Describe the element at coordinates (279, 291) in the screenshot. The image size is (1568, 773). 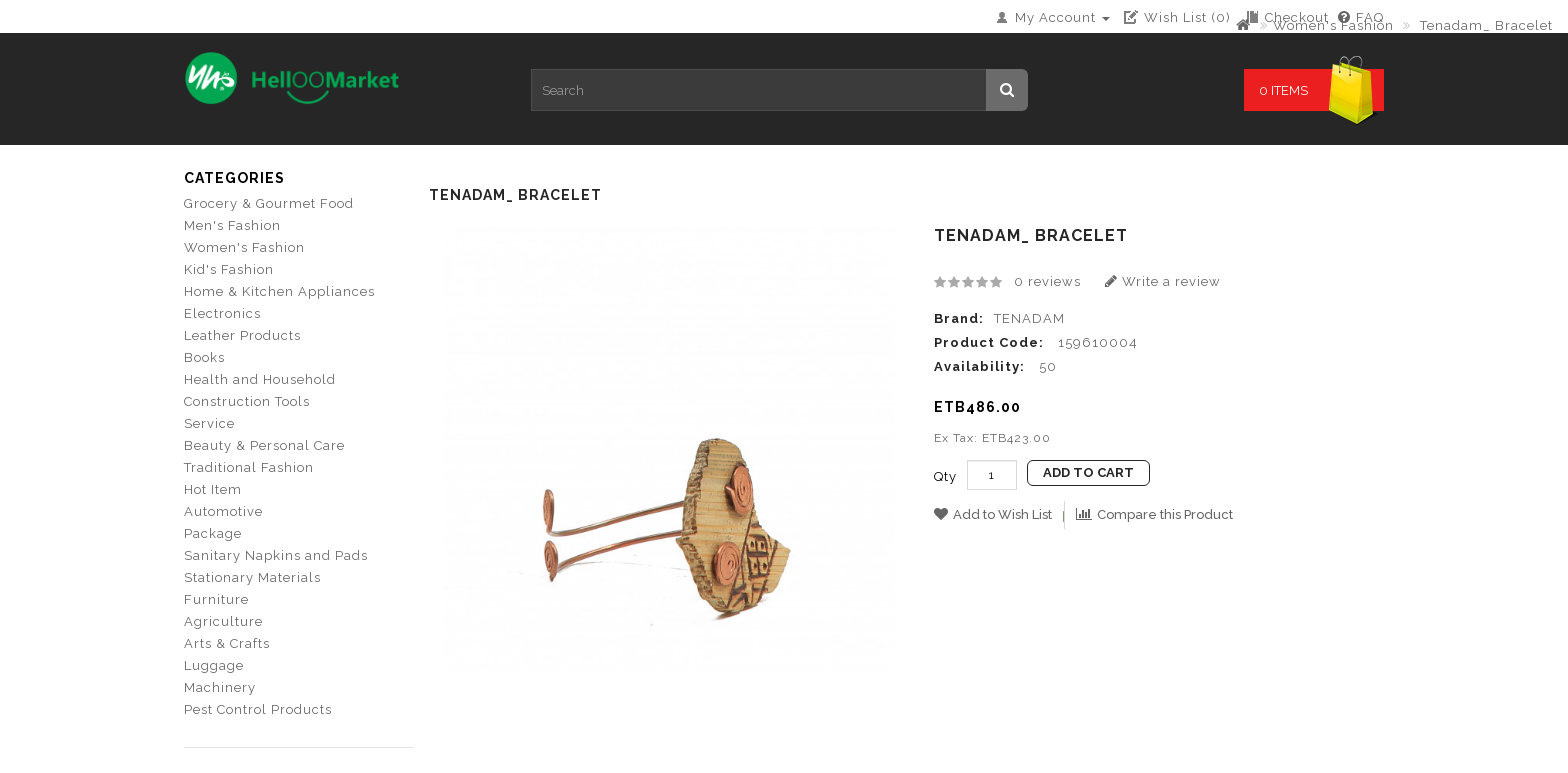
I see `Home & Kitchen Appliances` at that location.